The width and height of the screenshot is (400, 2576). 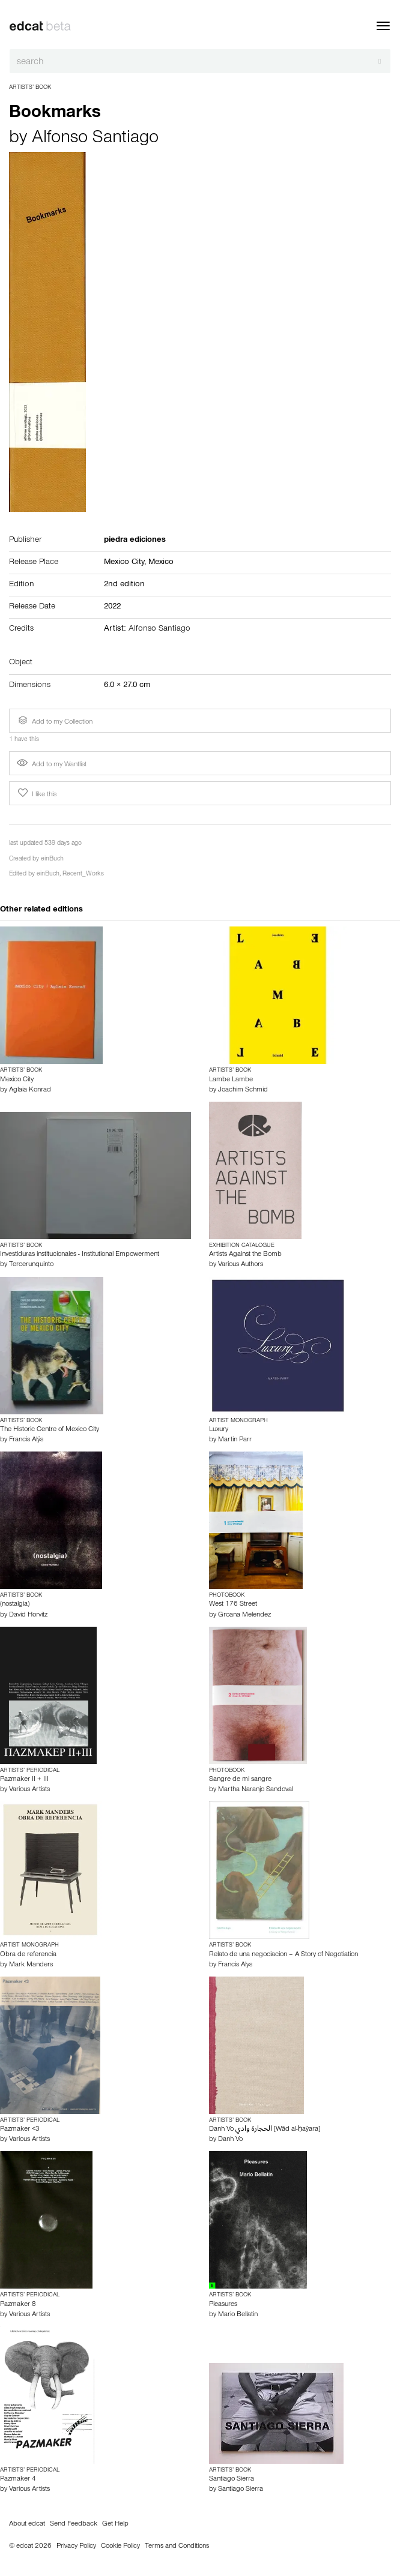 What do you see at coordinates (30, 1090) in the screenshot?
I see `Aglaia Konrad` at bounding box center [30, 1090].